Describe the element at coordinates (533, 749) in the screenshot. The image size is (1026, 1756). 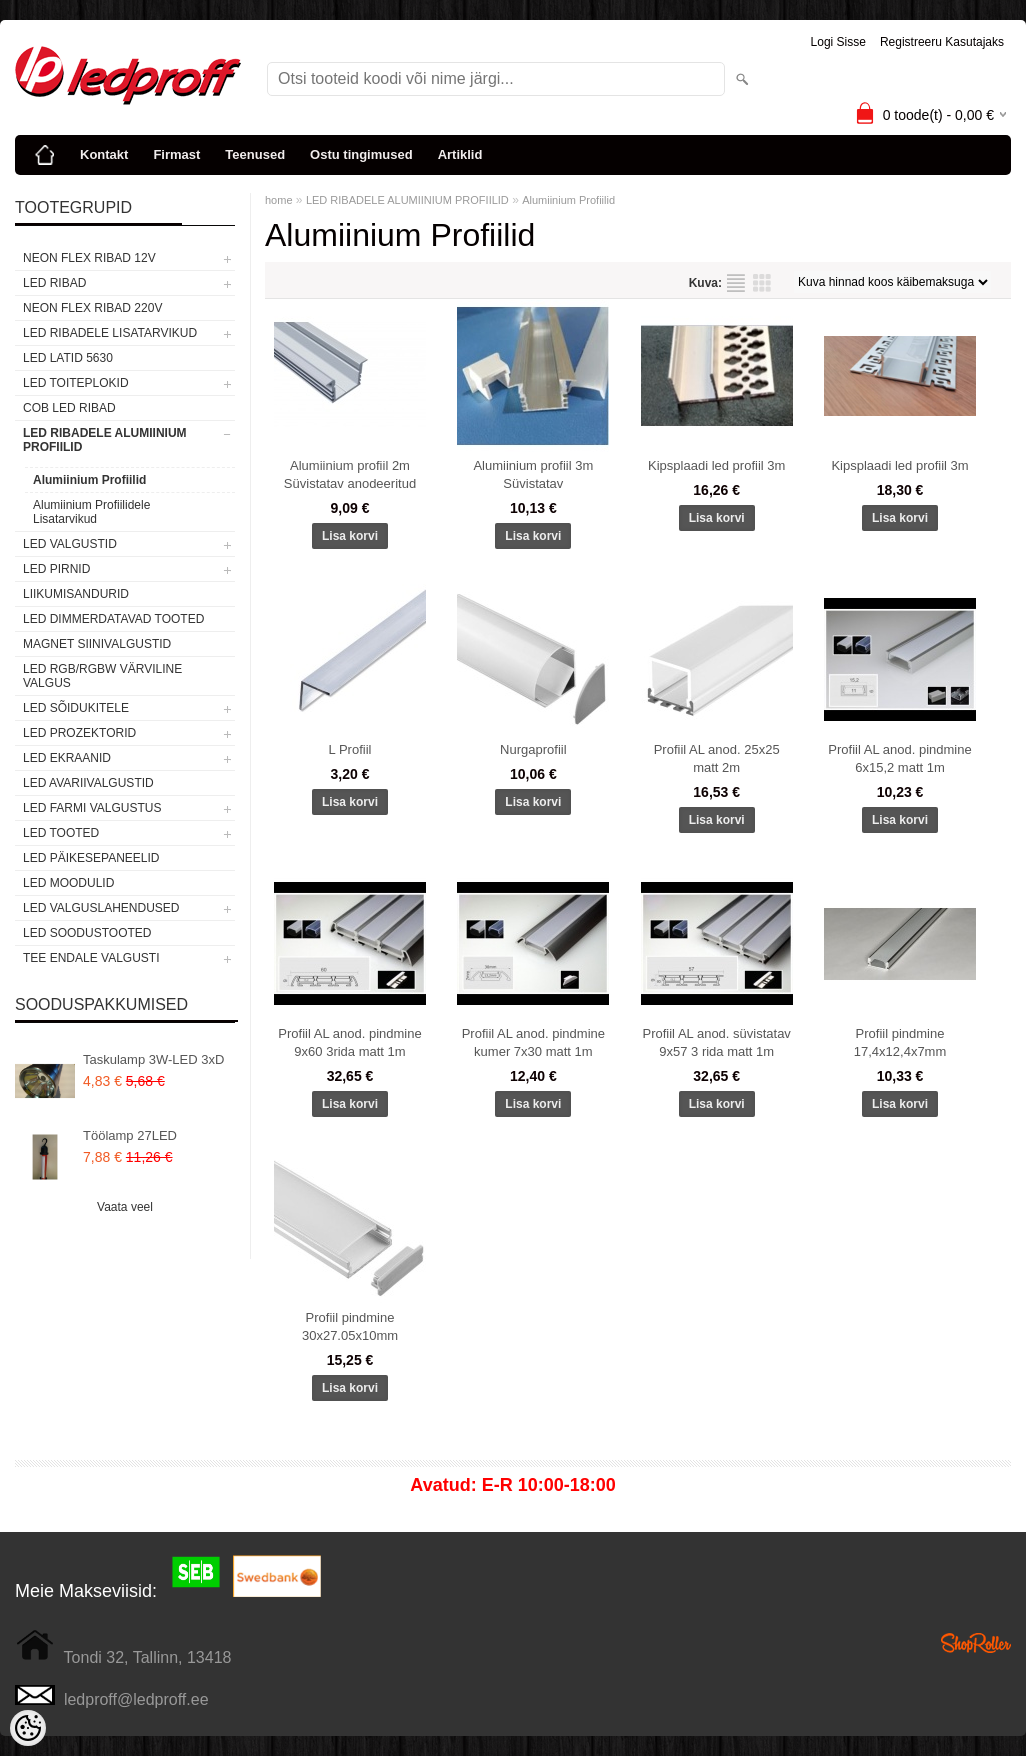
I see `Nurgaprofiil` at that location.